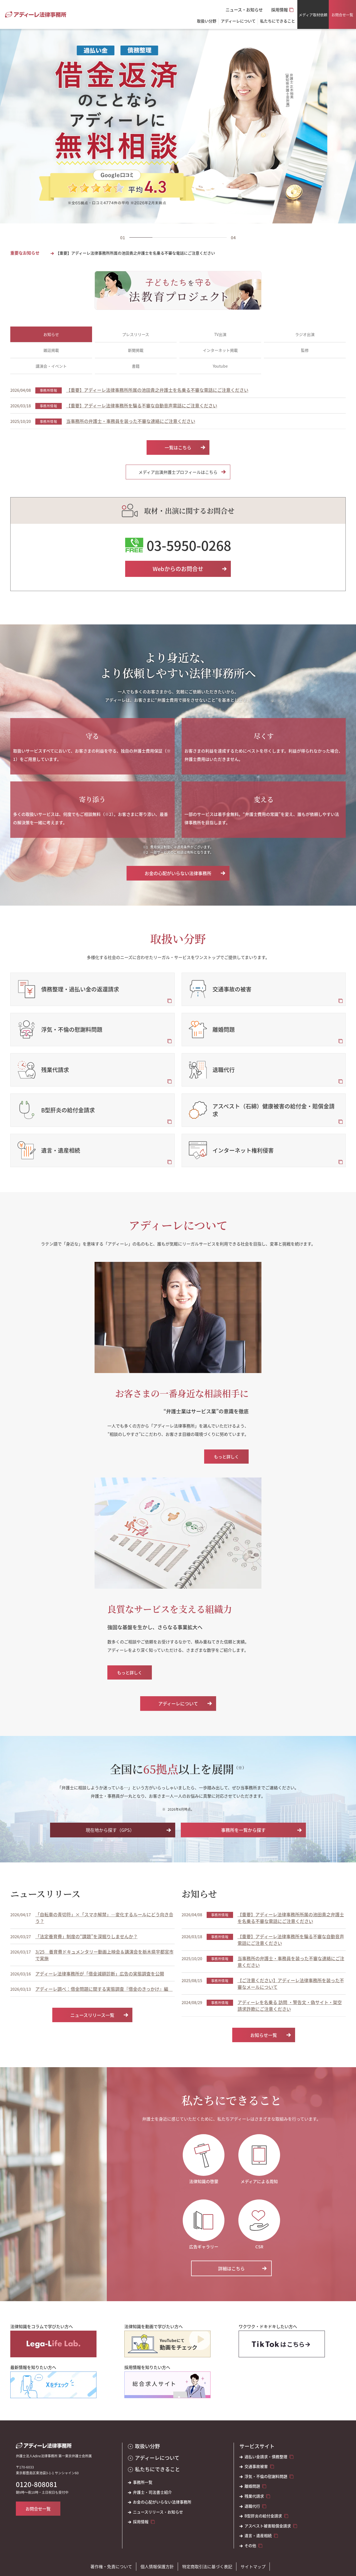 The width and height of the screenshot is (356, 2576). Describe the element at coordinates (305, 350) in the screenshot. I see `監修` at that location.